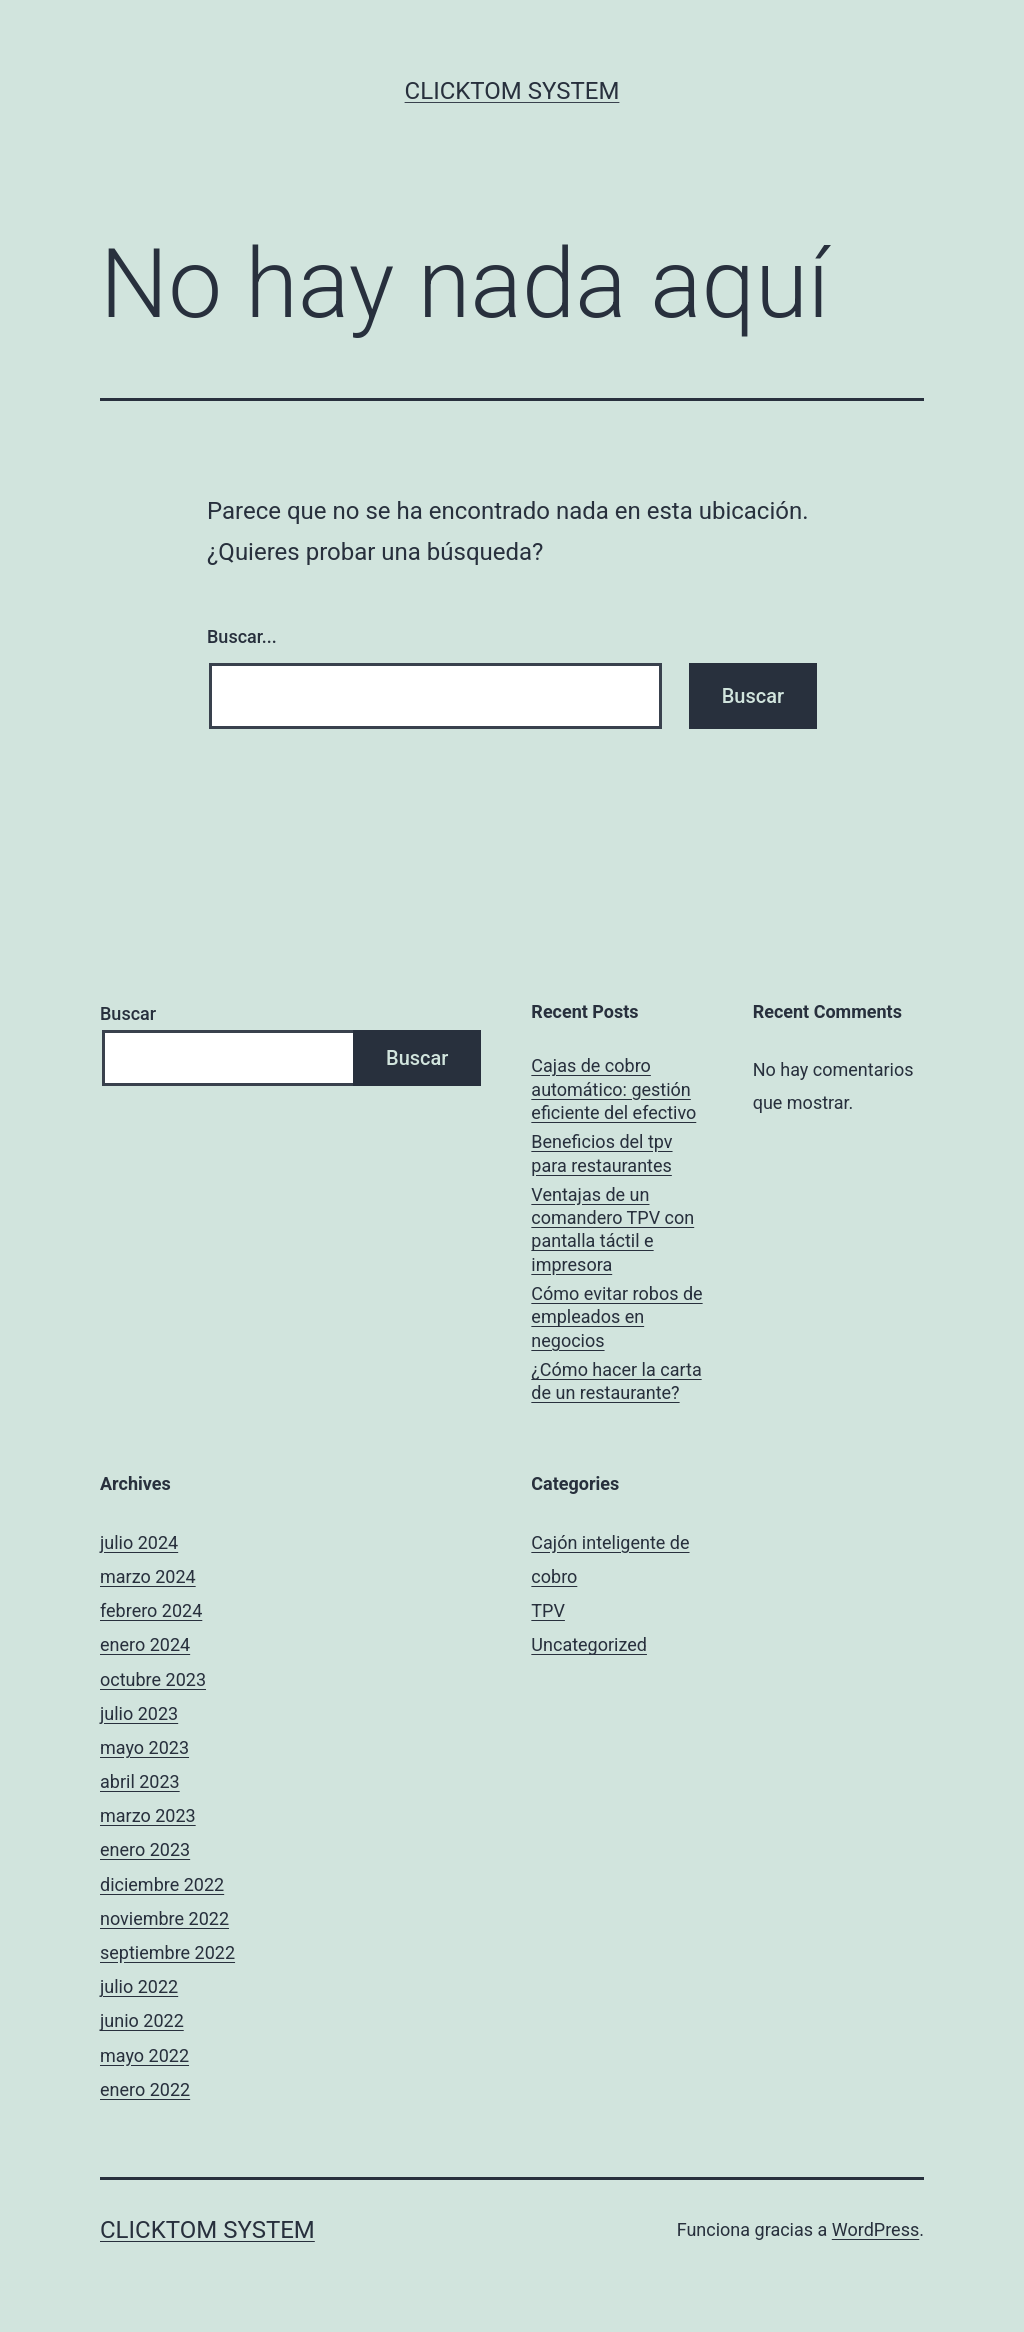 The image size is (1024, 2332). Describe the element at coordinates (139, 1713) in the screenshot. I see `julio 2023` at that location.